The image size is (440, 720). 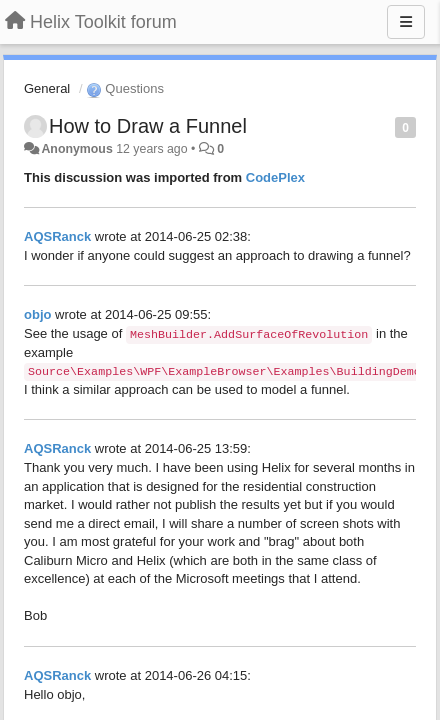 What do you see at coordinates (275, 177) in the screenshot?
I see `CodePlex` at bounding box center [275, 177].